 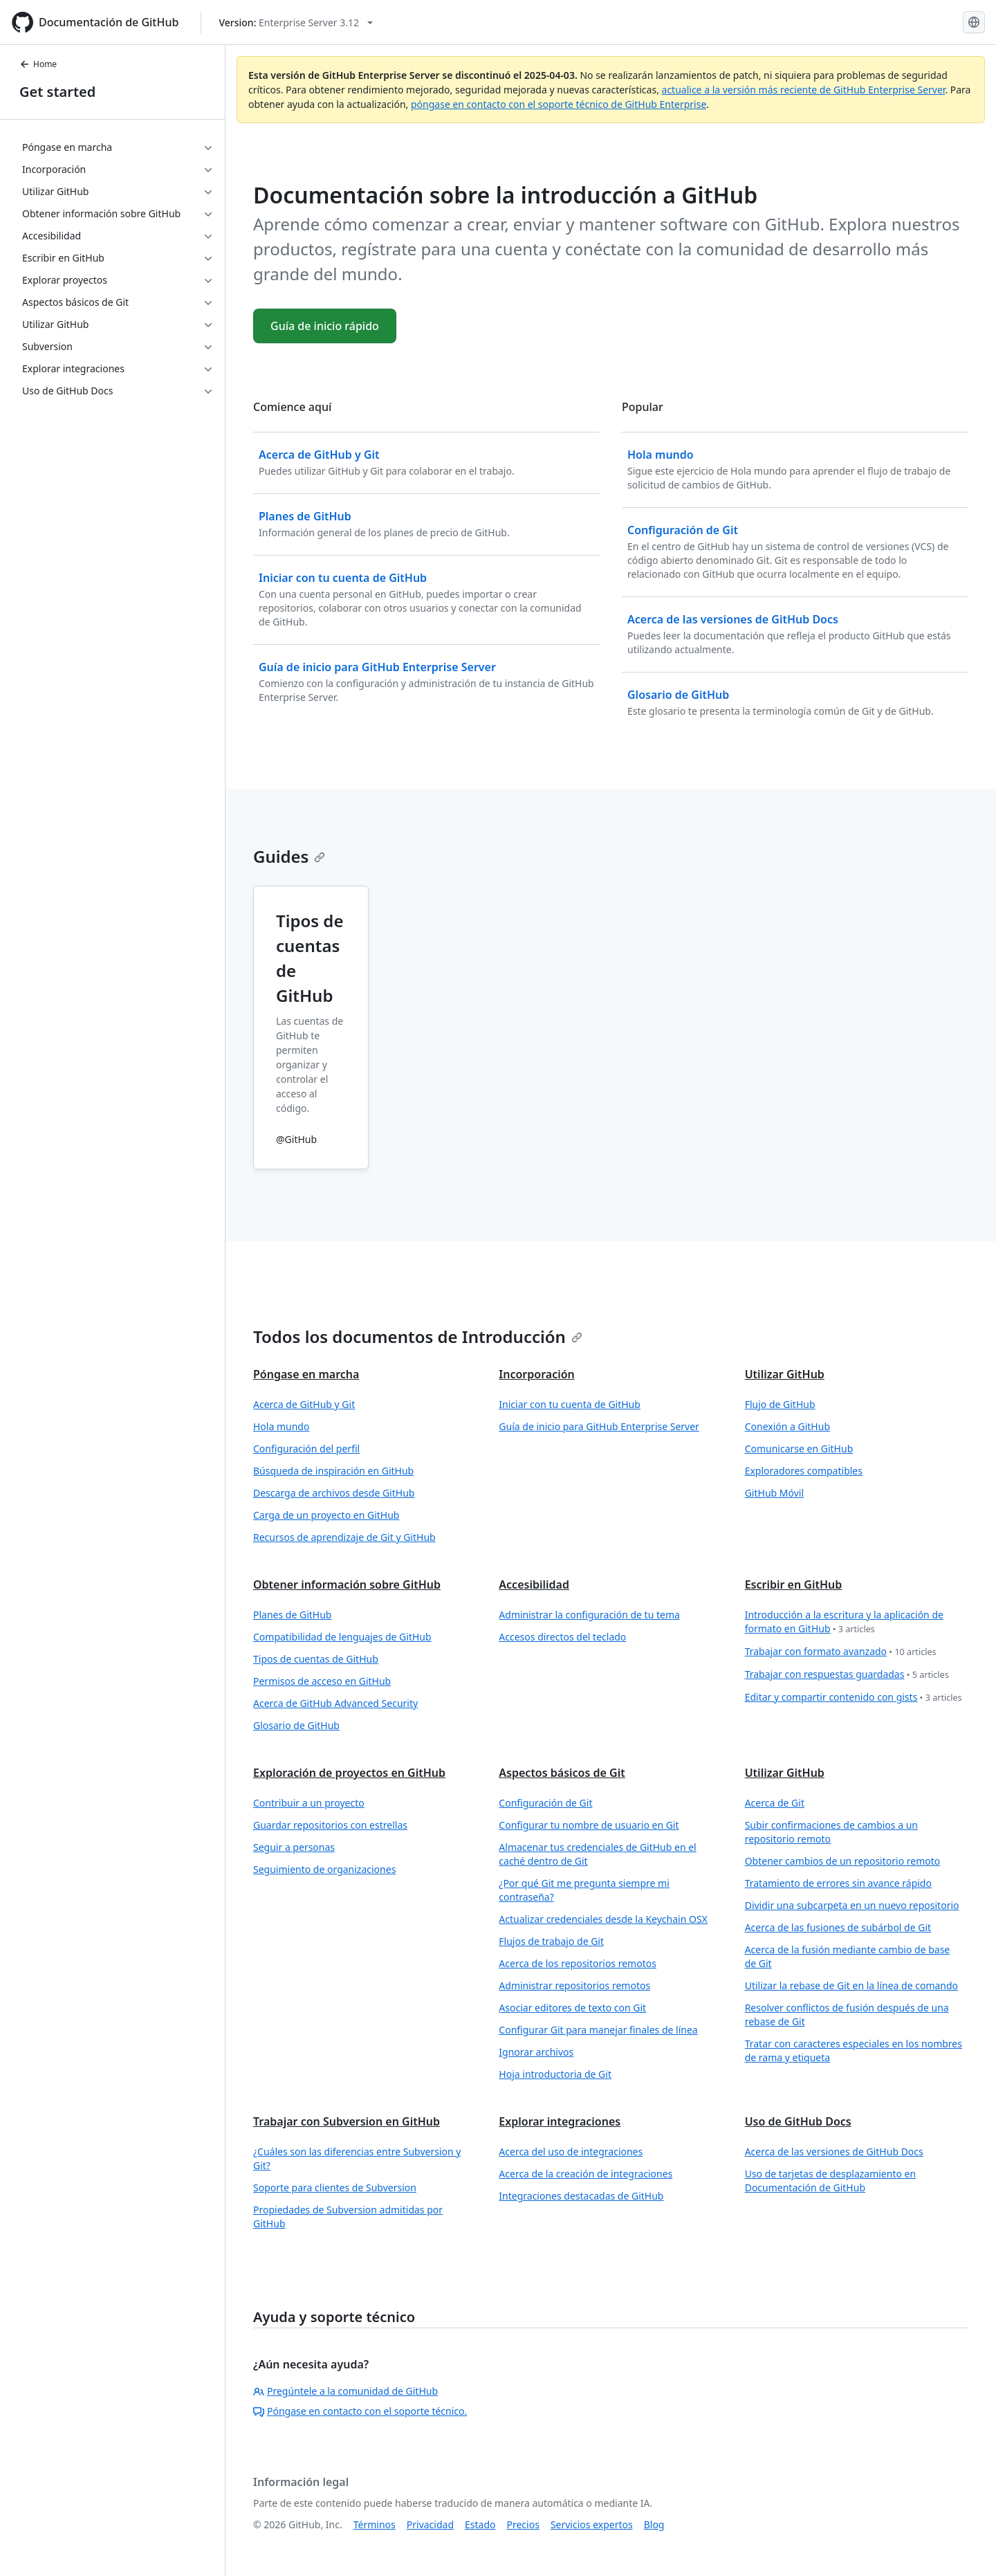 What do you see at coordinates (598, 2029) in the screenshot?
I see `Configurar Git para manejar finales de línea` at bounding box center [598, 2029].